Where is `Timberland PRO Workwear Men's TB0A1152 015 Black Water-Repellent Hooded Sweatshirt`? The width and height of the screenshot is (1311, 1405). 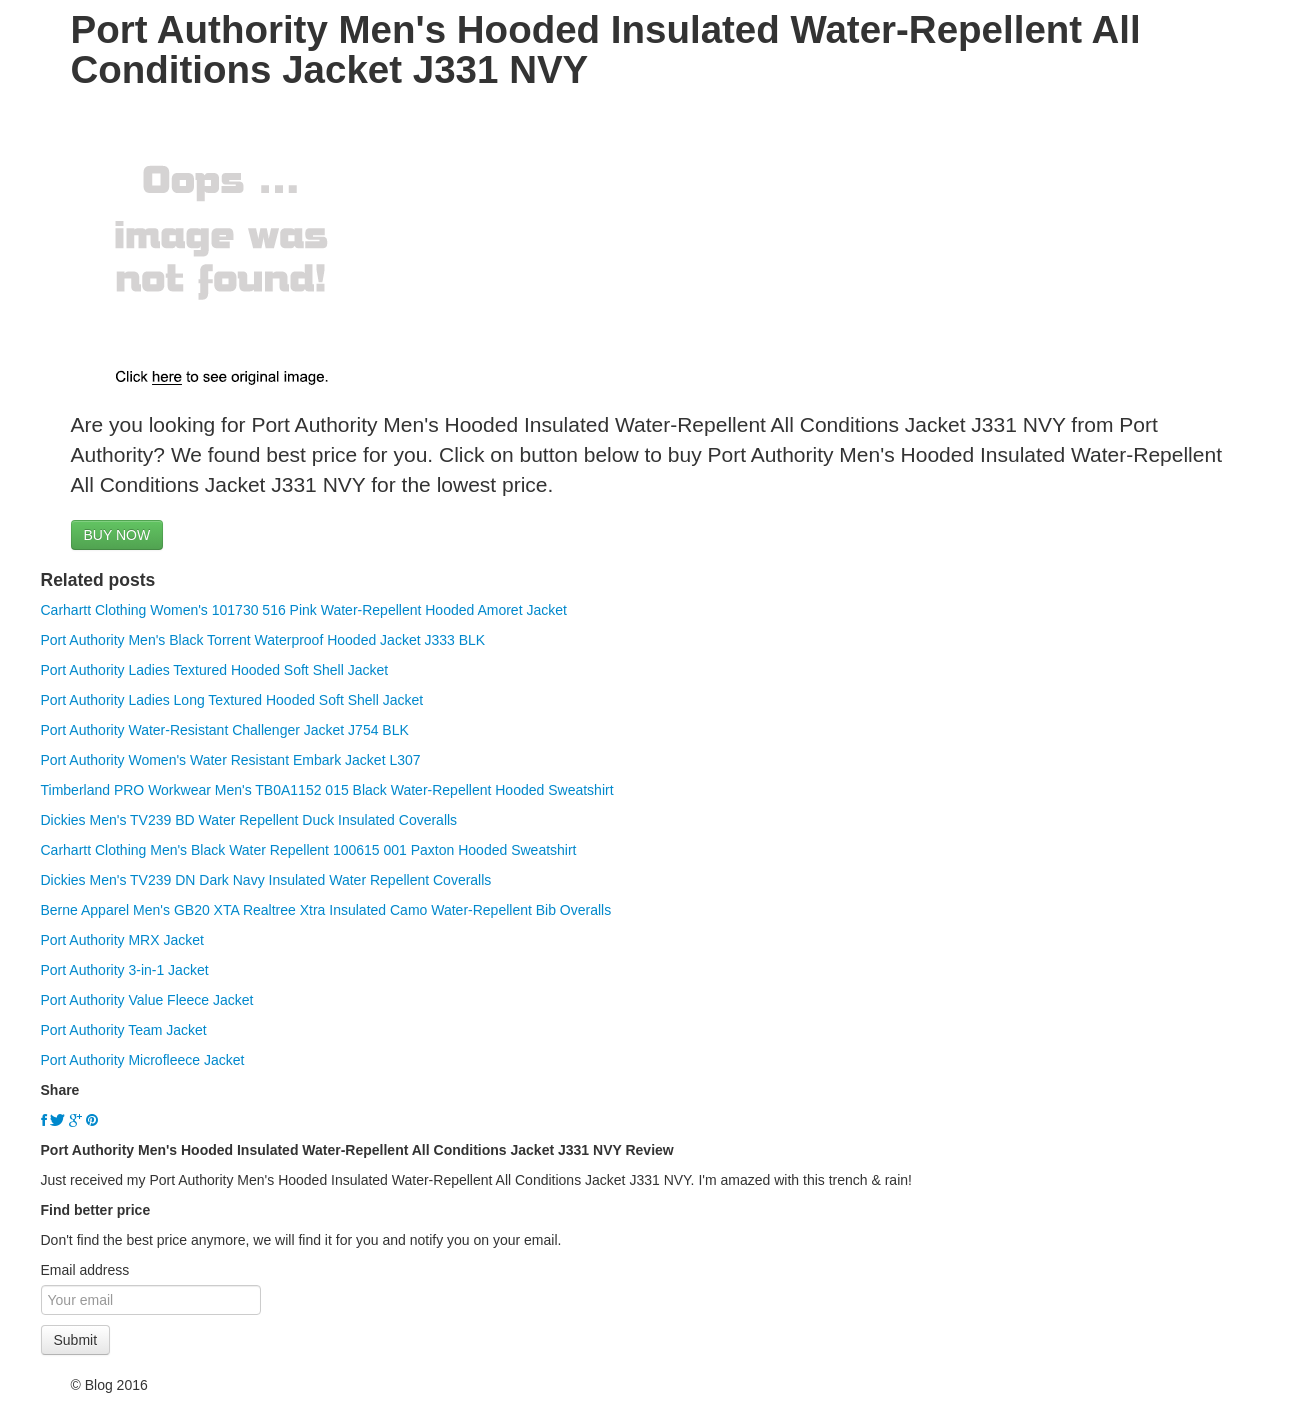 Timberland PRO Workwear Men's TB0A1152 015 Black Water-Repellent Hooded Sweatshirt is located at coordinates (327, 790).